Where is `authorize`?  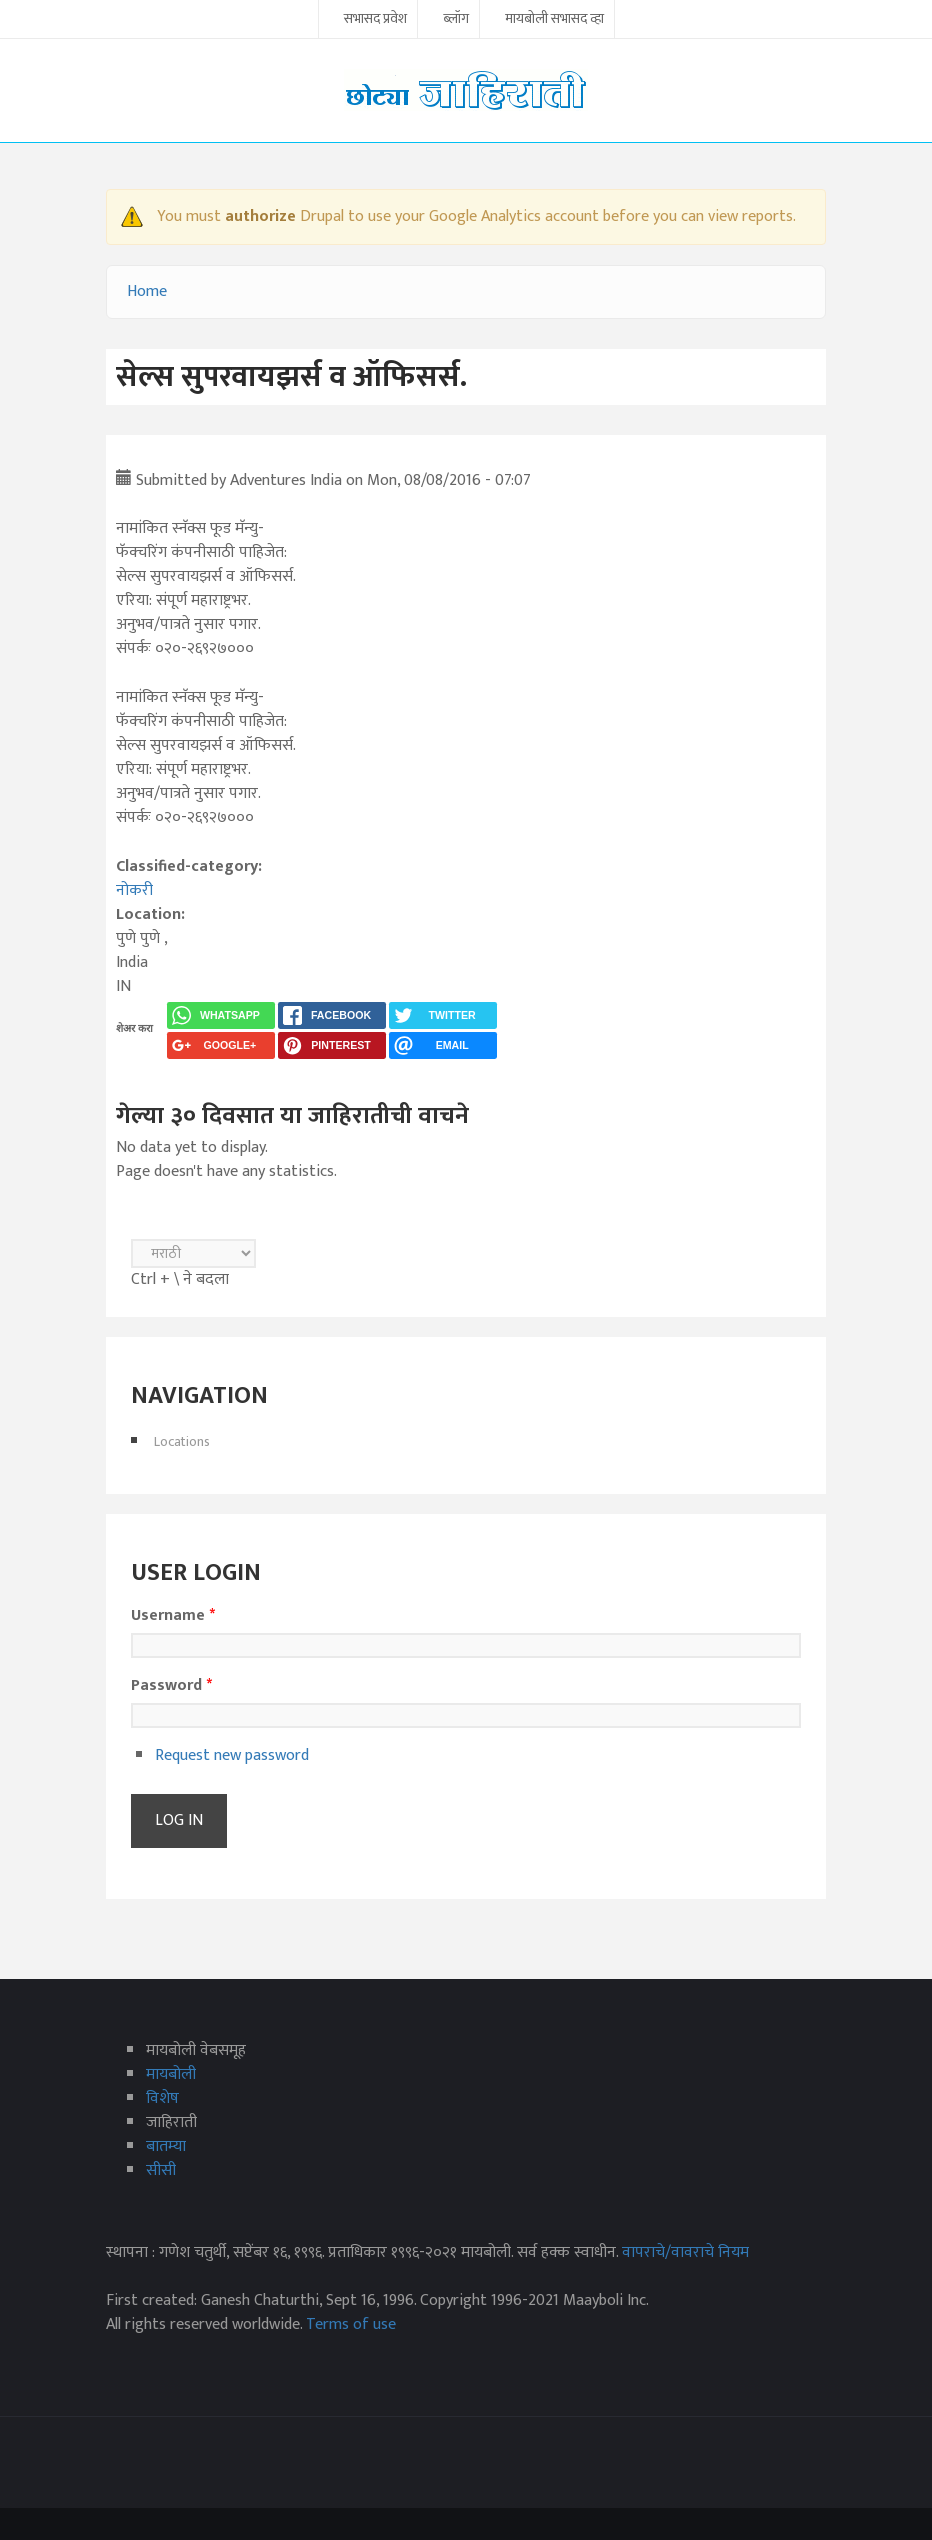
authorize is located at coordinates (260, 216).